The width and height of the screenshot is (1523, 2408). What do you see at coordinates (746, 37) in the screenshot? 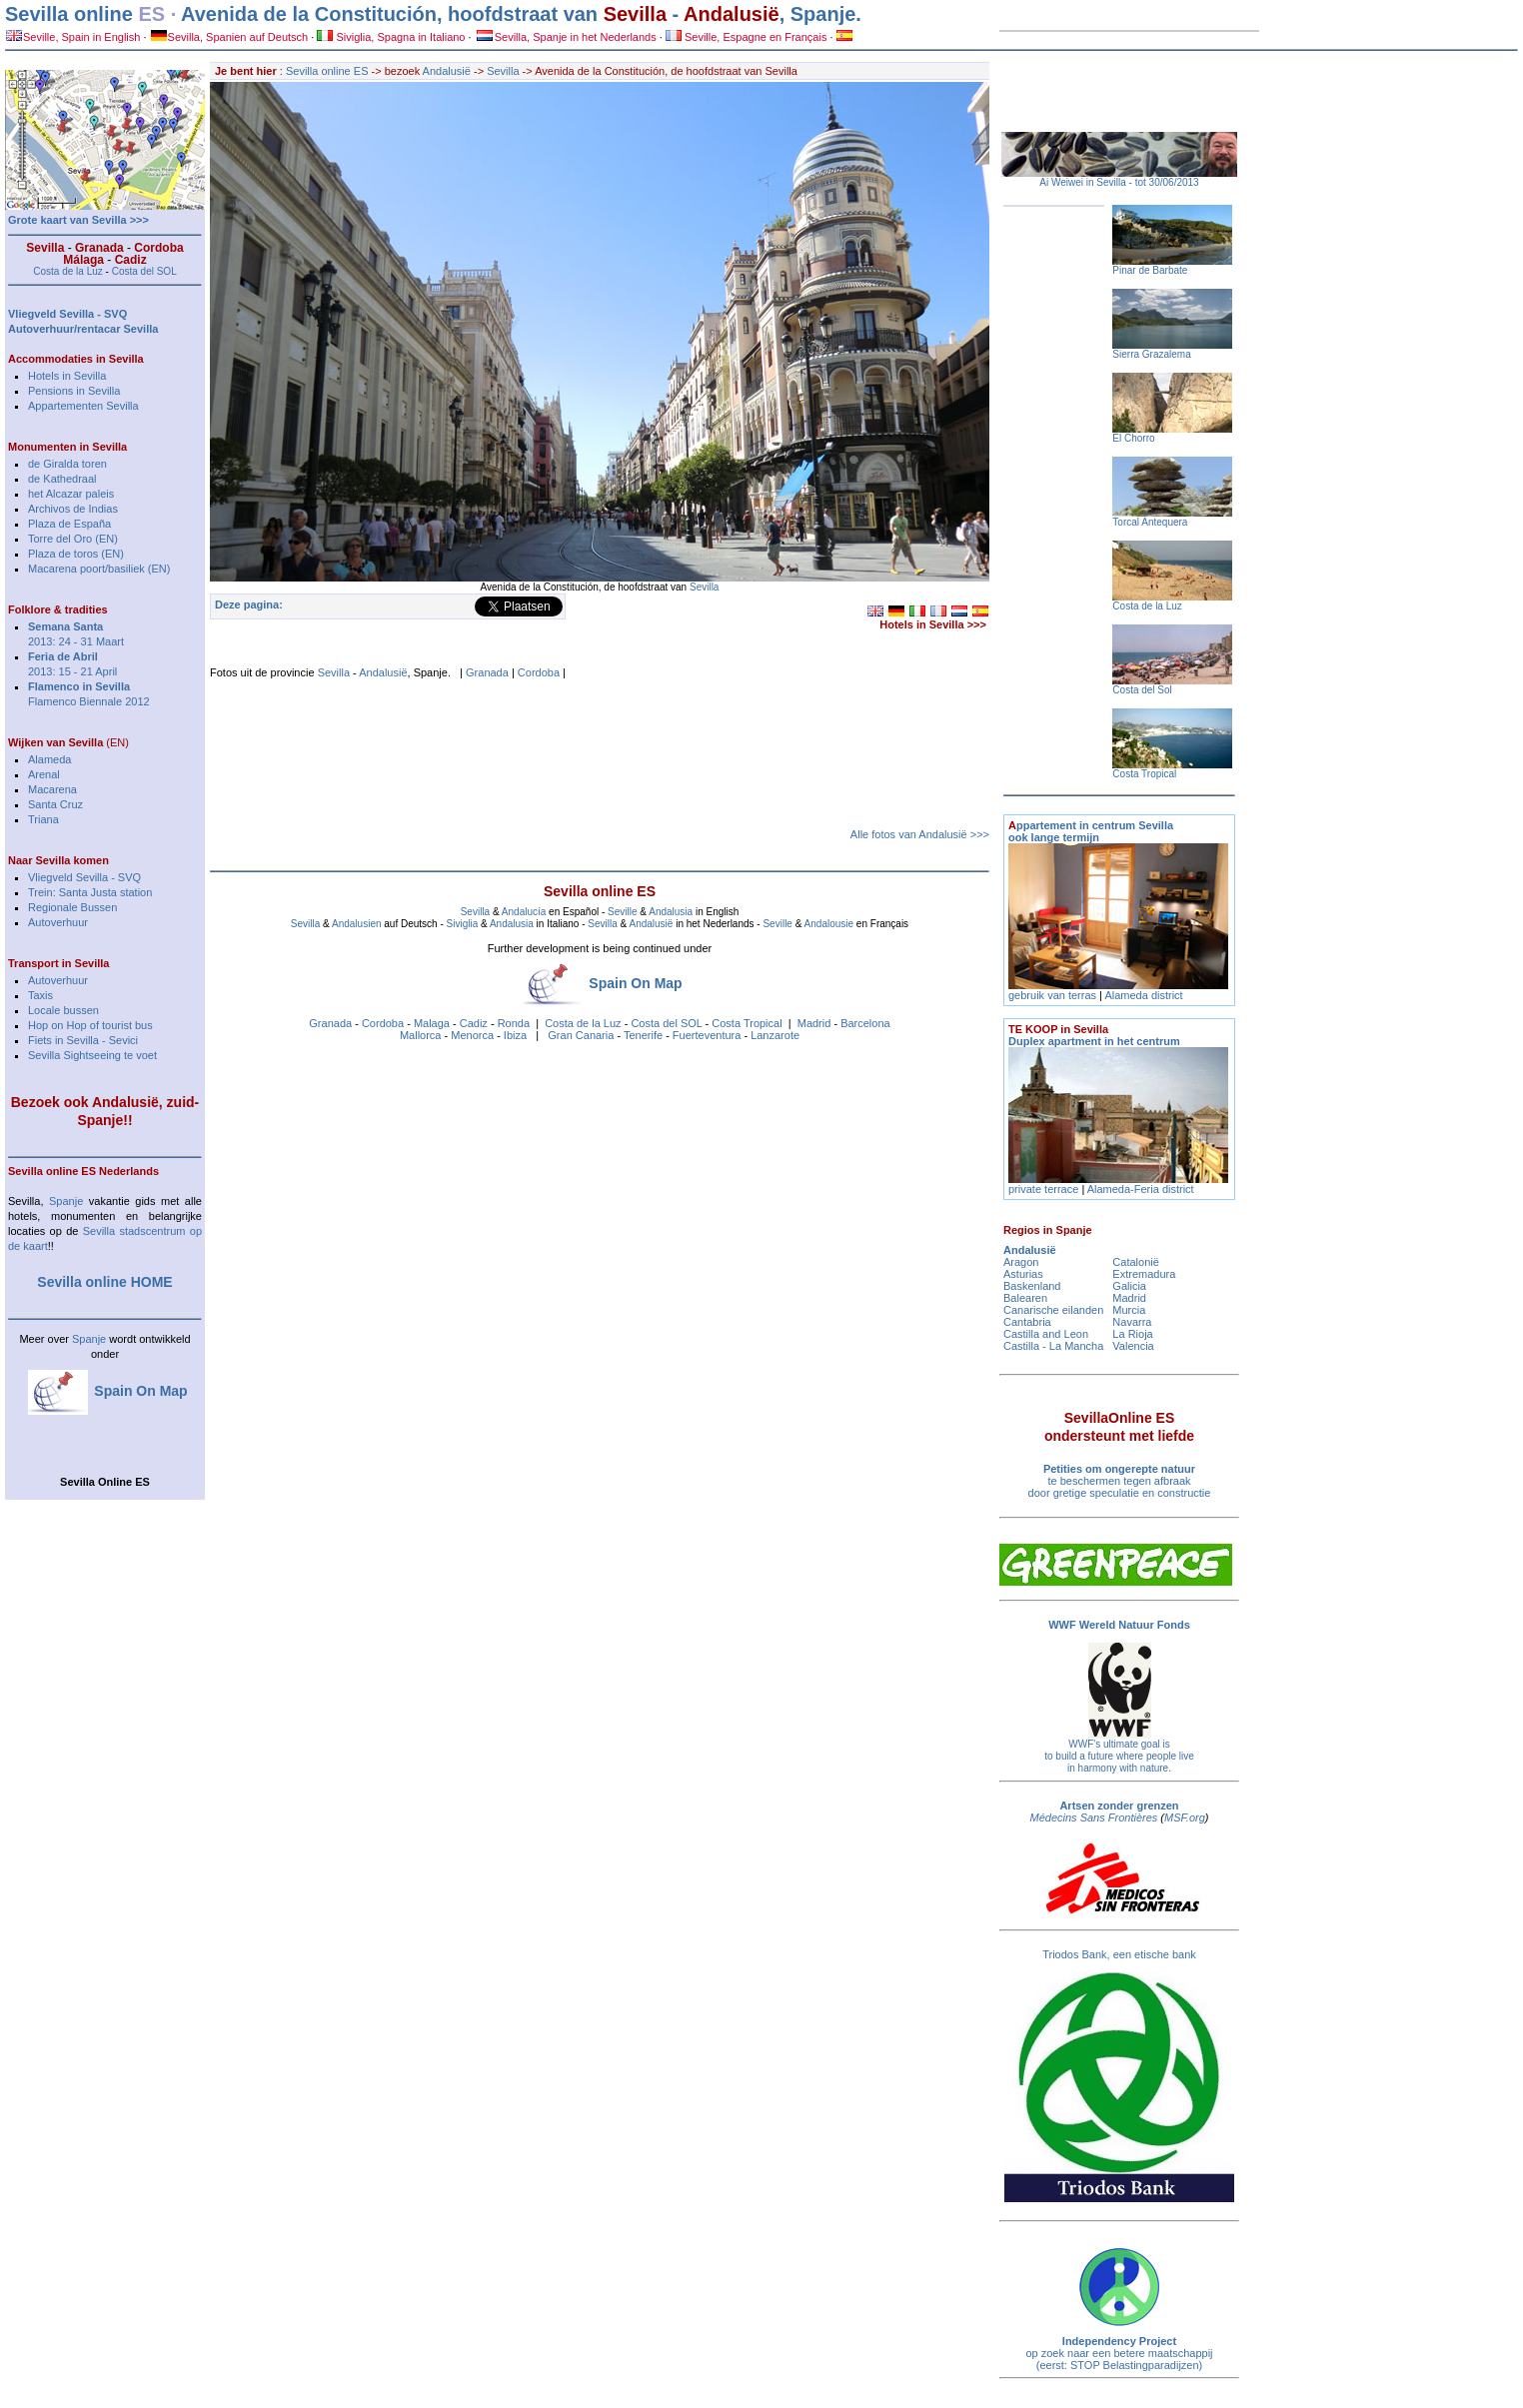
I see `Seville, Espagne en Français` at bounding box center [746, 37].